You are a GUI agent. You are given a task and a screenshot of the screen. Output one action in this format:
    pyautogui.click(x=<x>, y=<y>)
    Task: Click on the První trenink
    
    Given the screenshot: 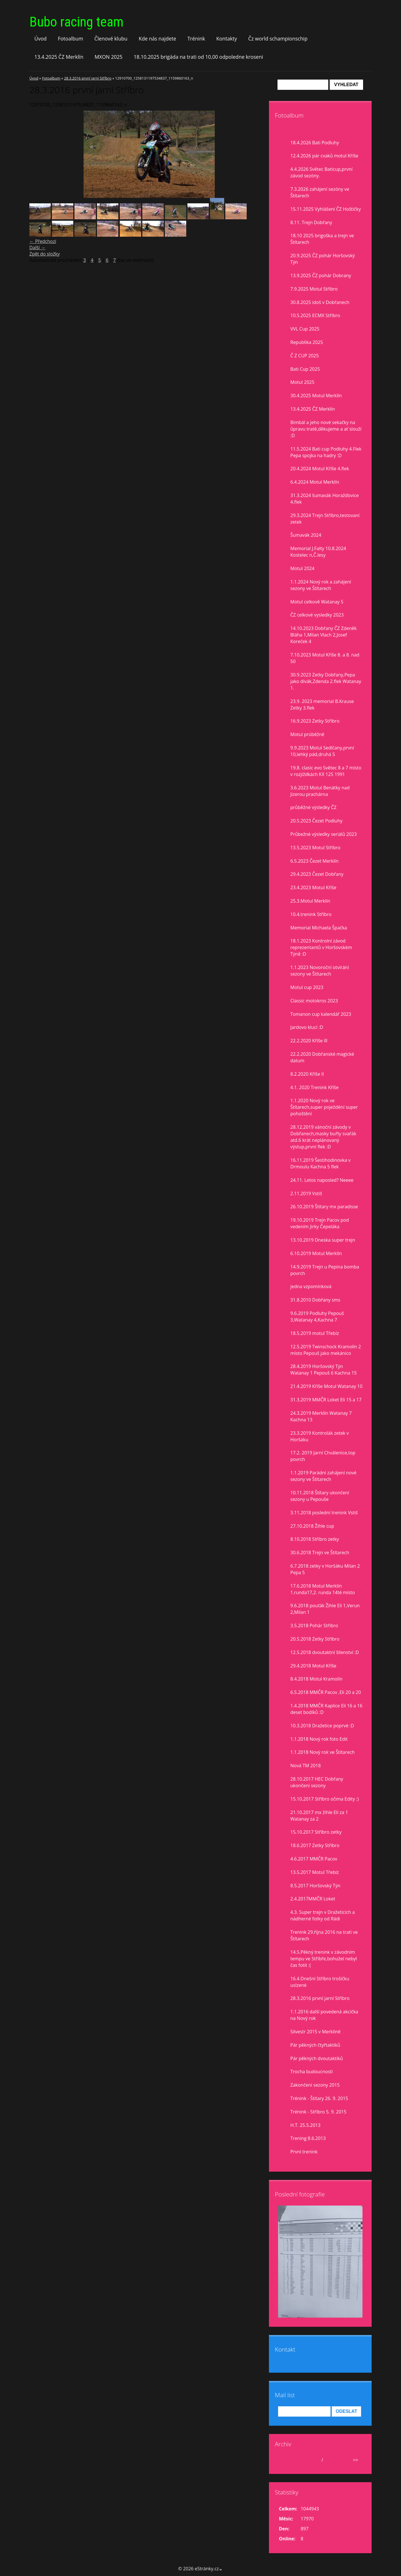 What is the action you would take?
    pyautogui.click(x=303, y=2152)
    